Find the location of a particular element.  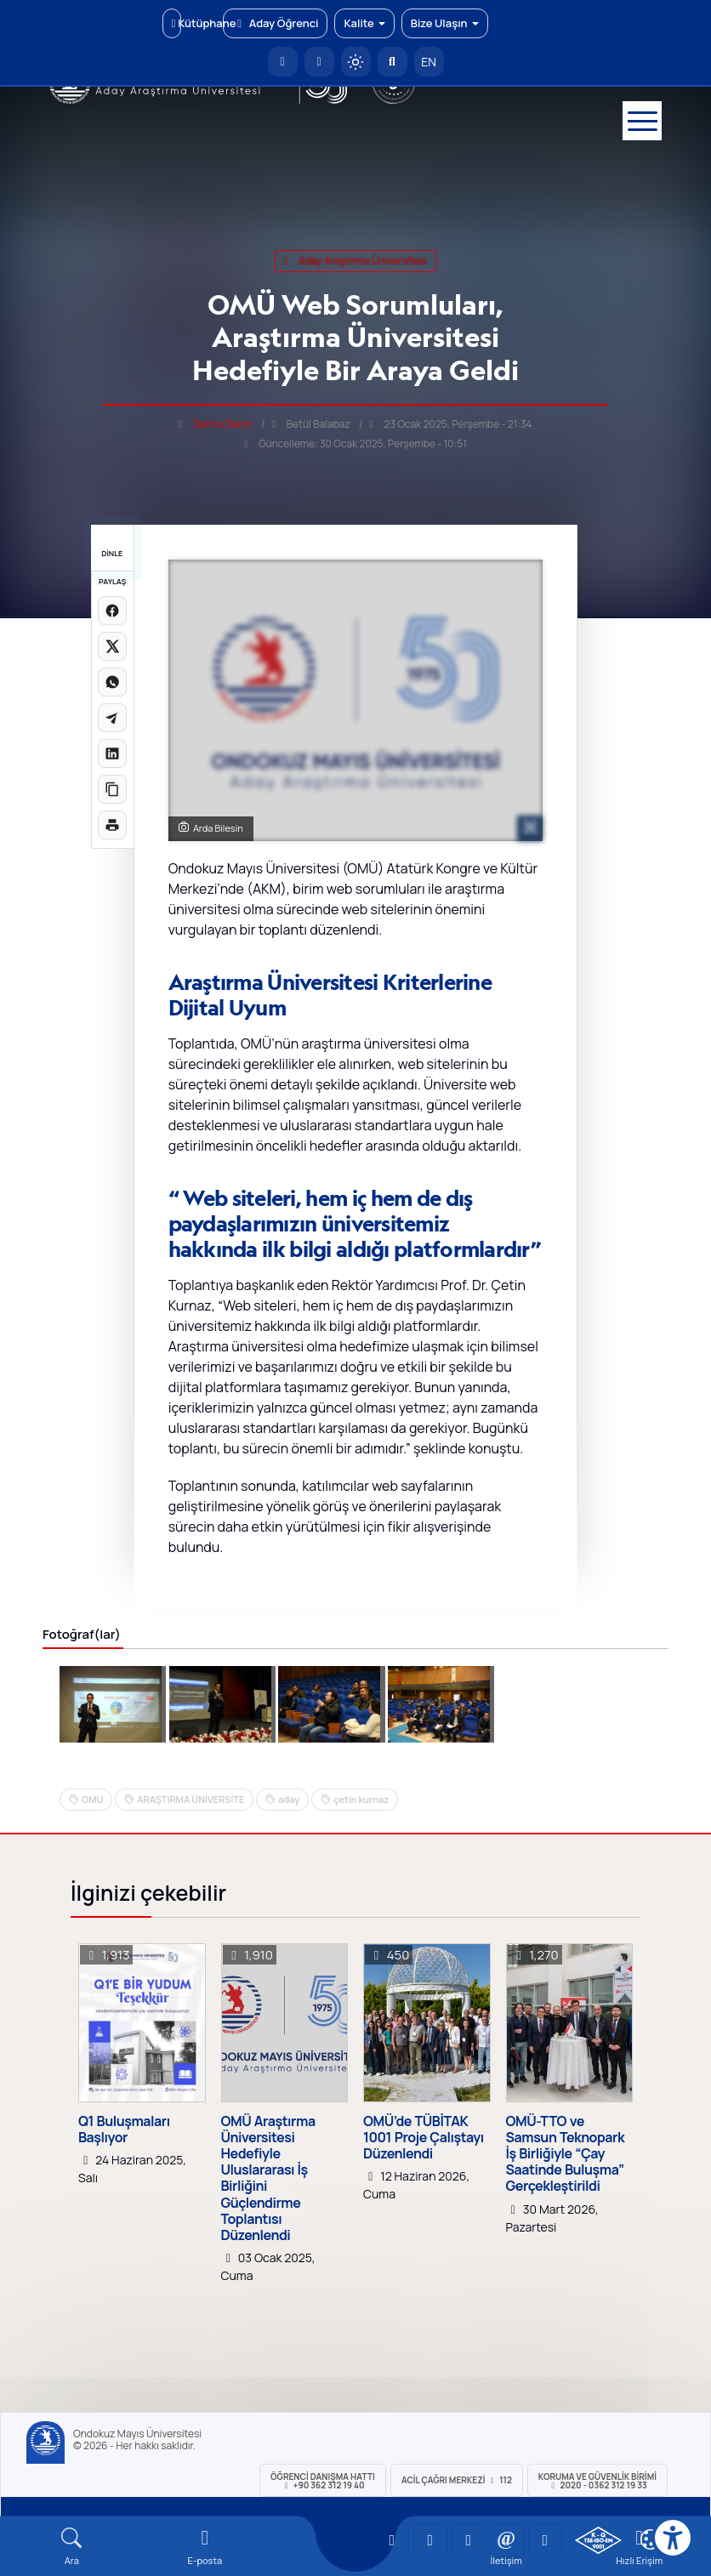

[OMÜ X (Twitter) Sayfası] is located at coordinates (507, 2540).